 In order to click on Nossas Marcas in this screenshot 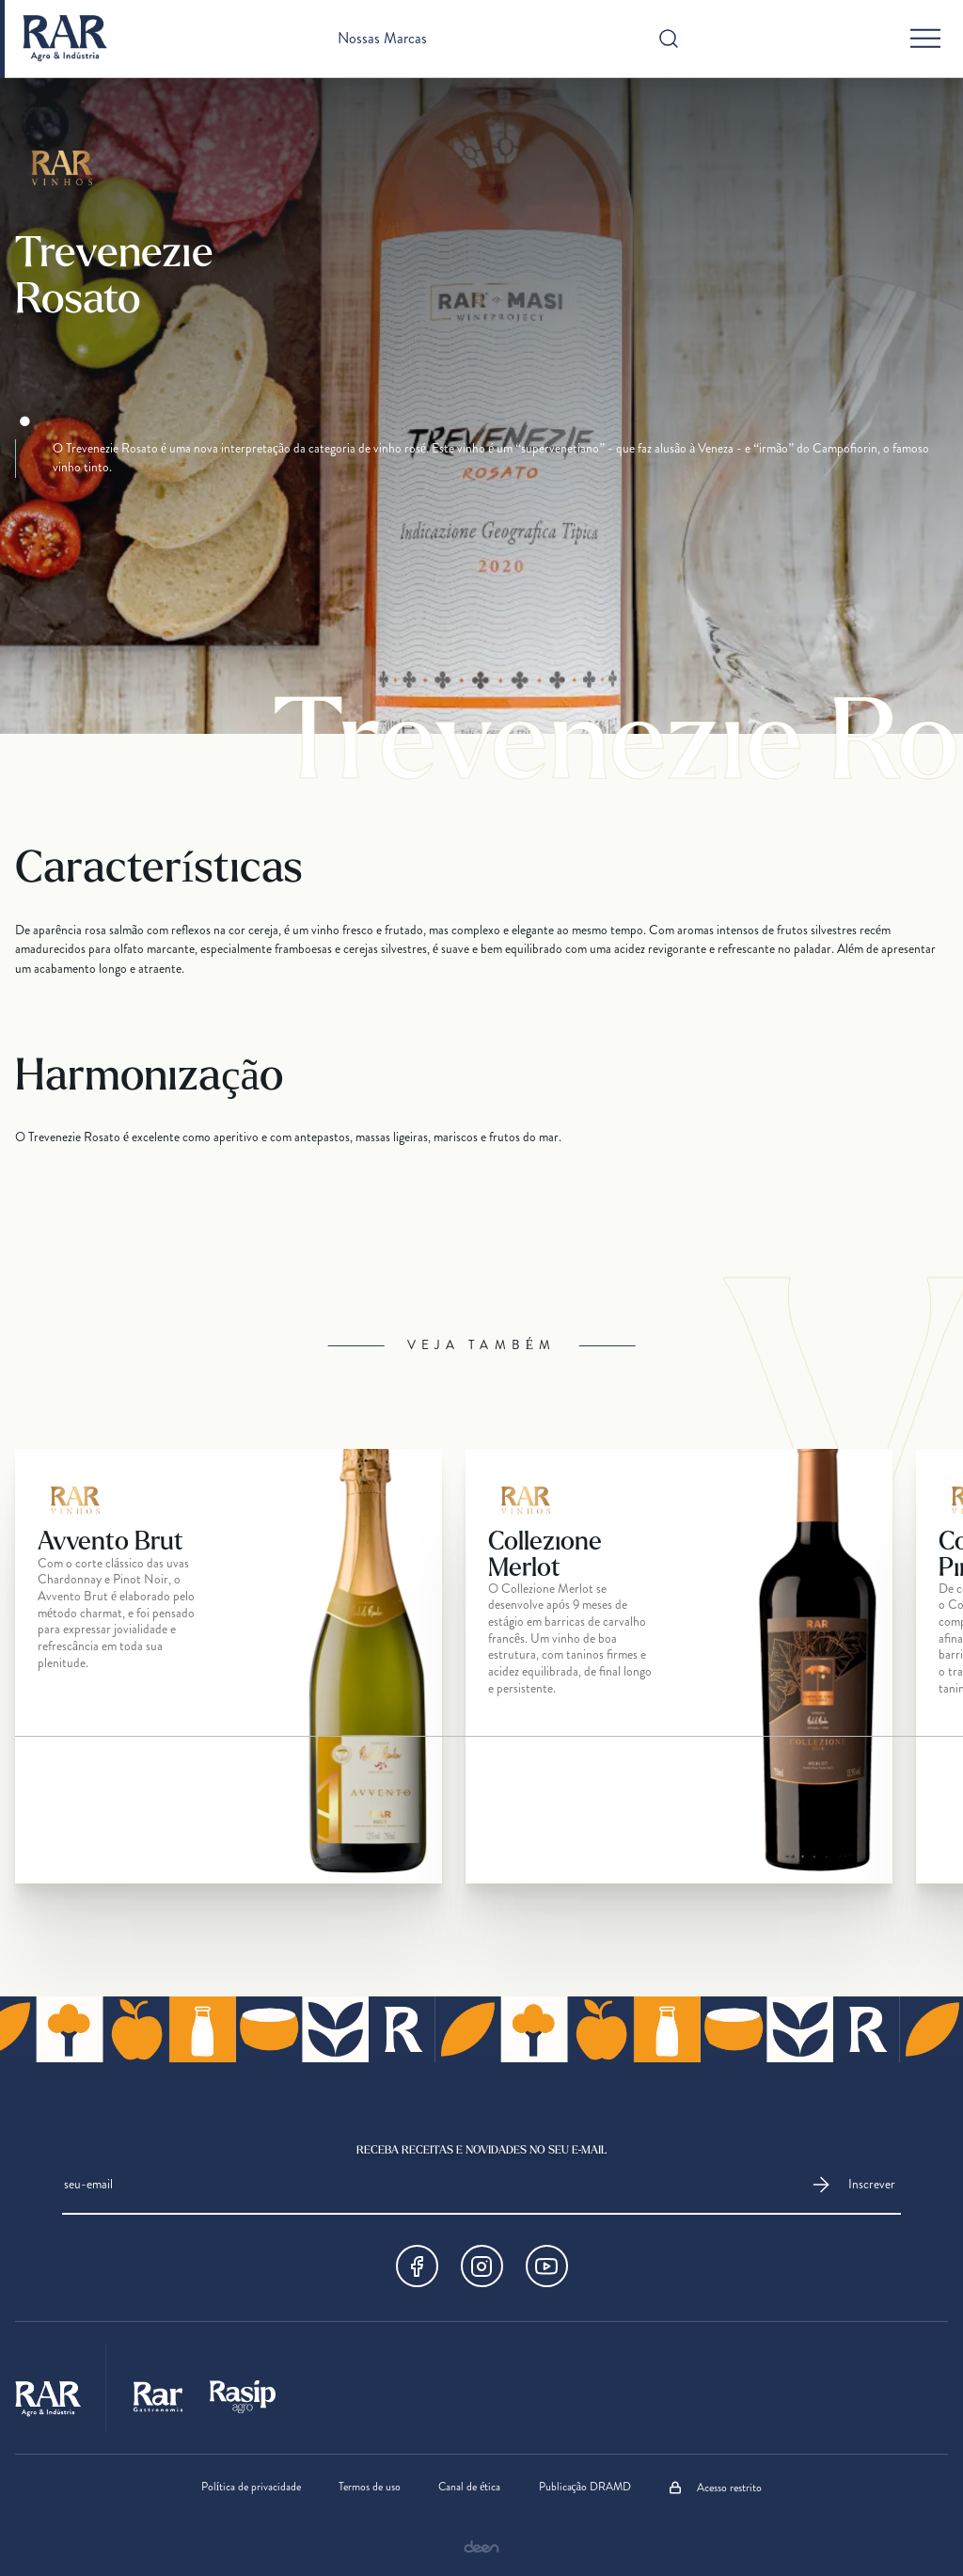, I will do `click(382, 38)`.